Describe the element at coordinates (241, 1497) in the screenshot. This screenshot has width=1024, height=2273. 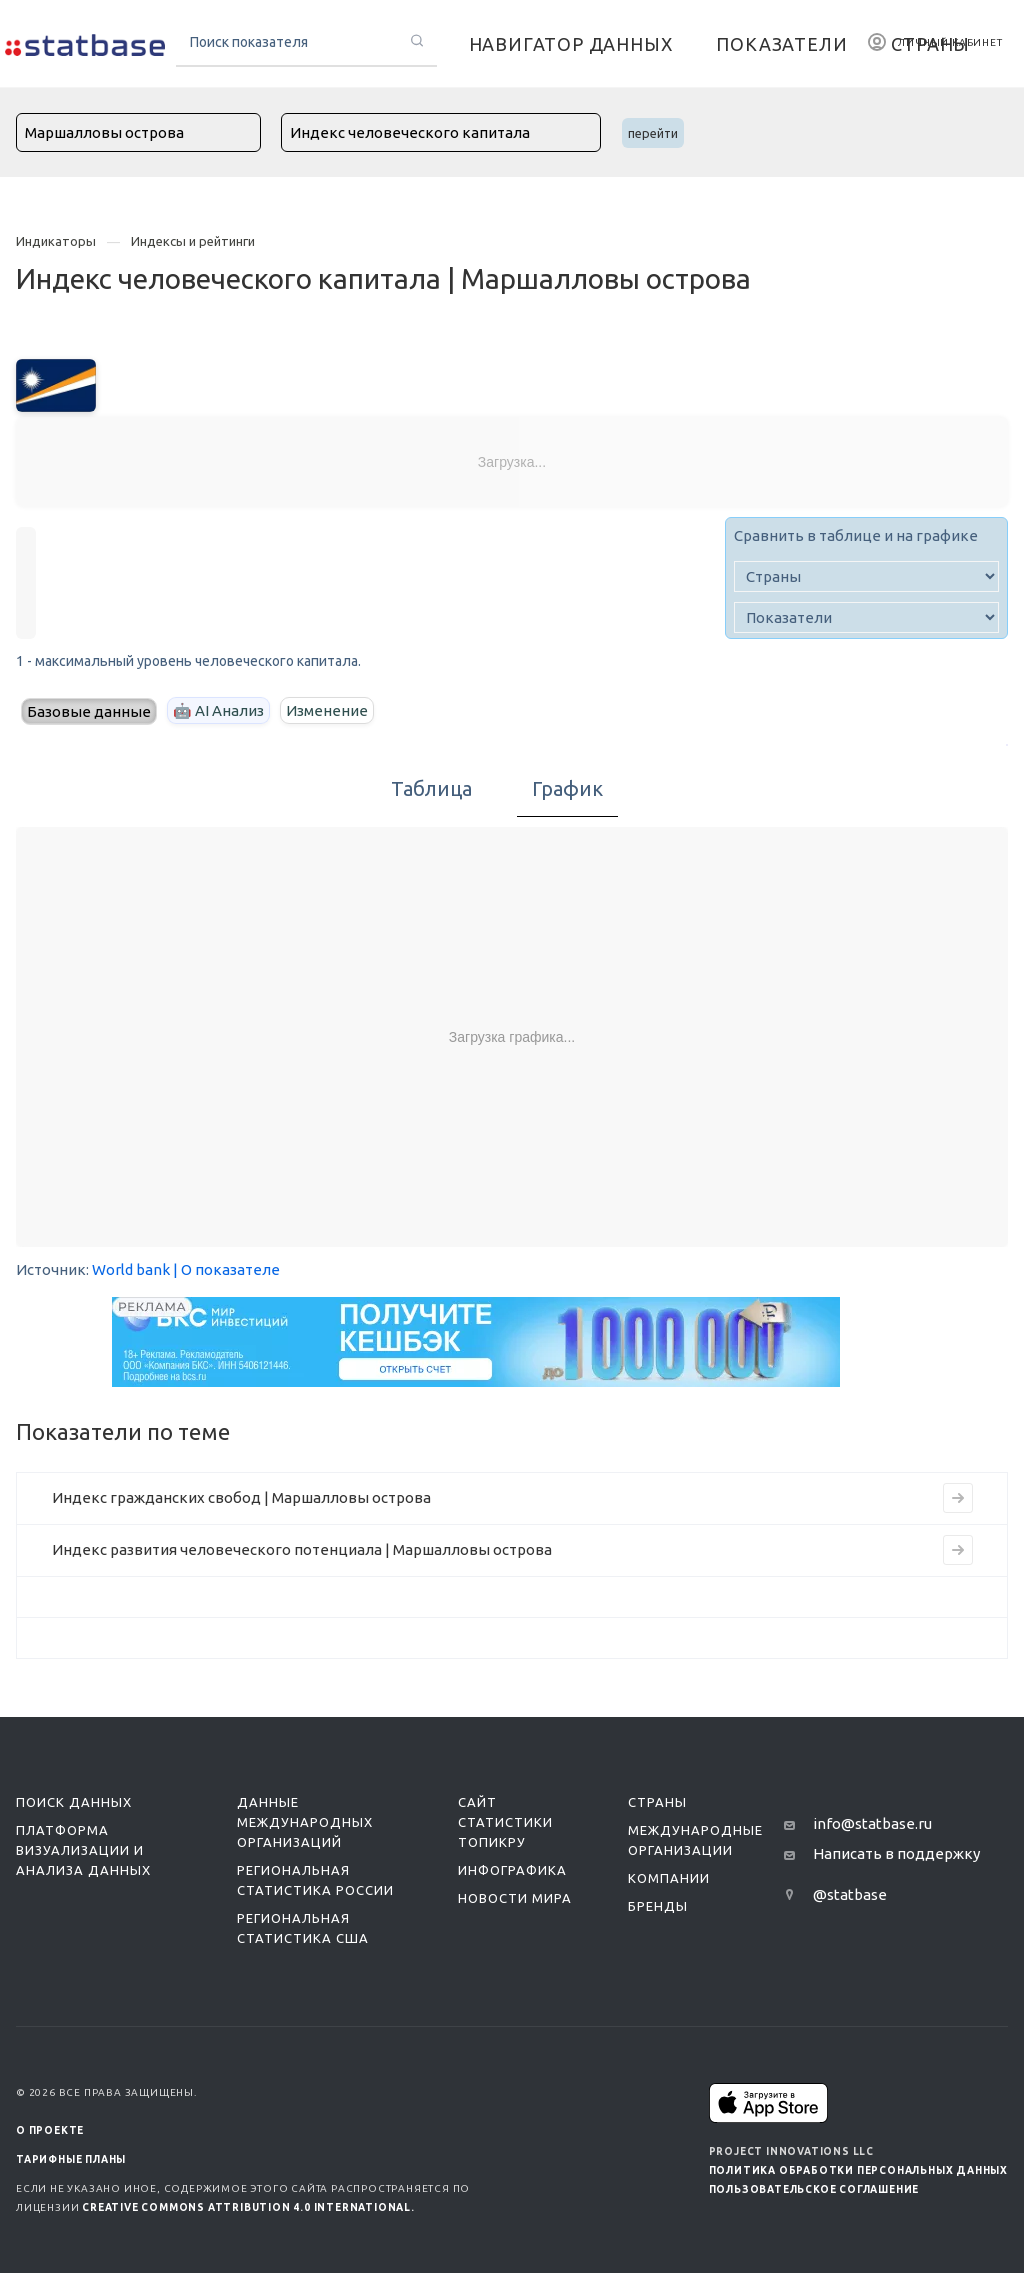
I see `Индекс гражданских свобод | Маршалловы острова` at that location.